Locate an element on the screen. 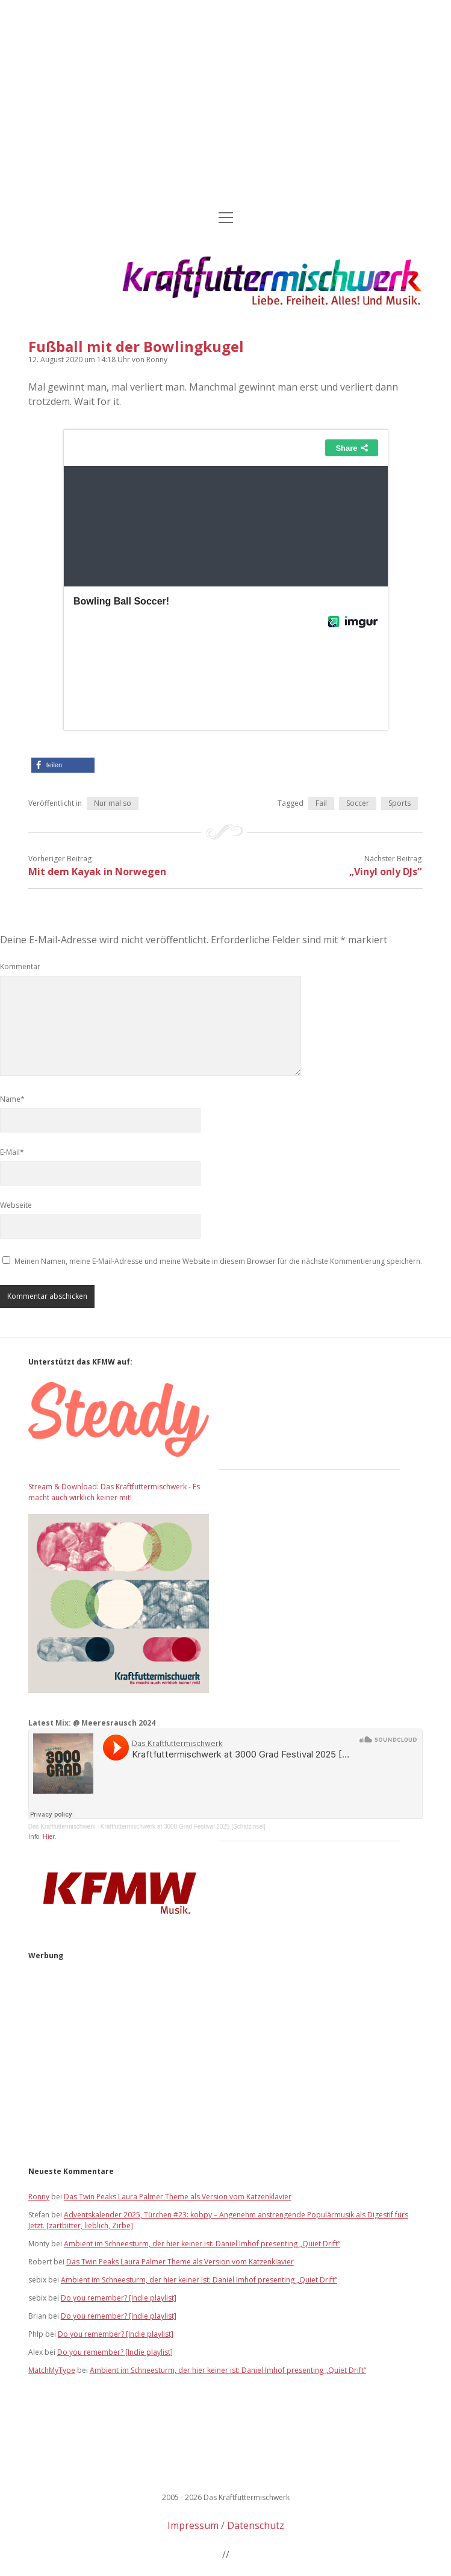 The width and height of the screenshot is (451, 2576). Das Kraftfuttermischwerk is located at coordinates (62, 1826).